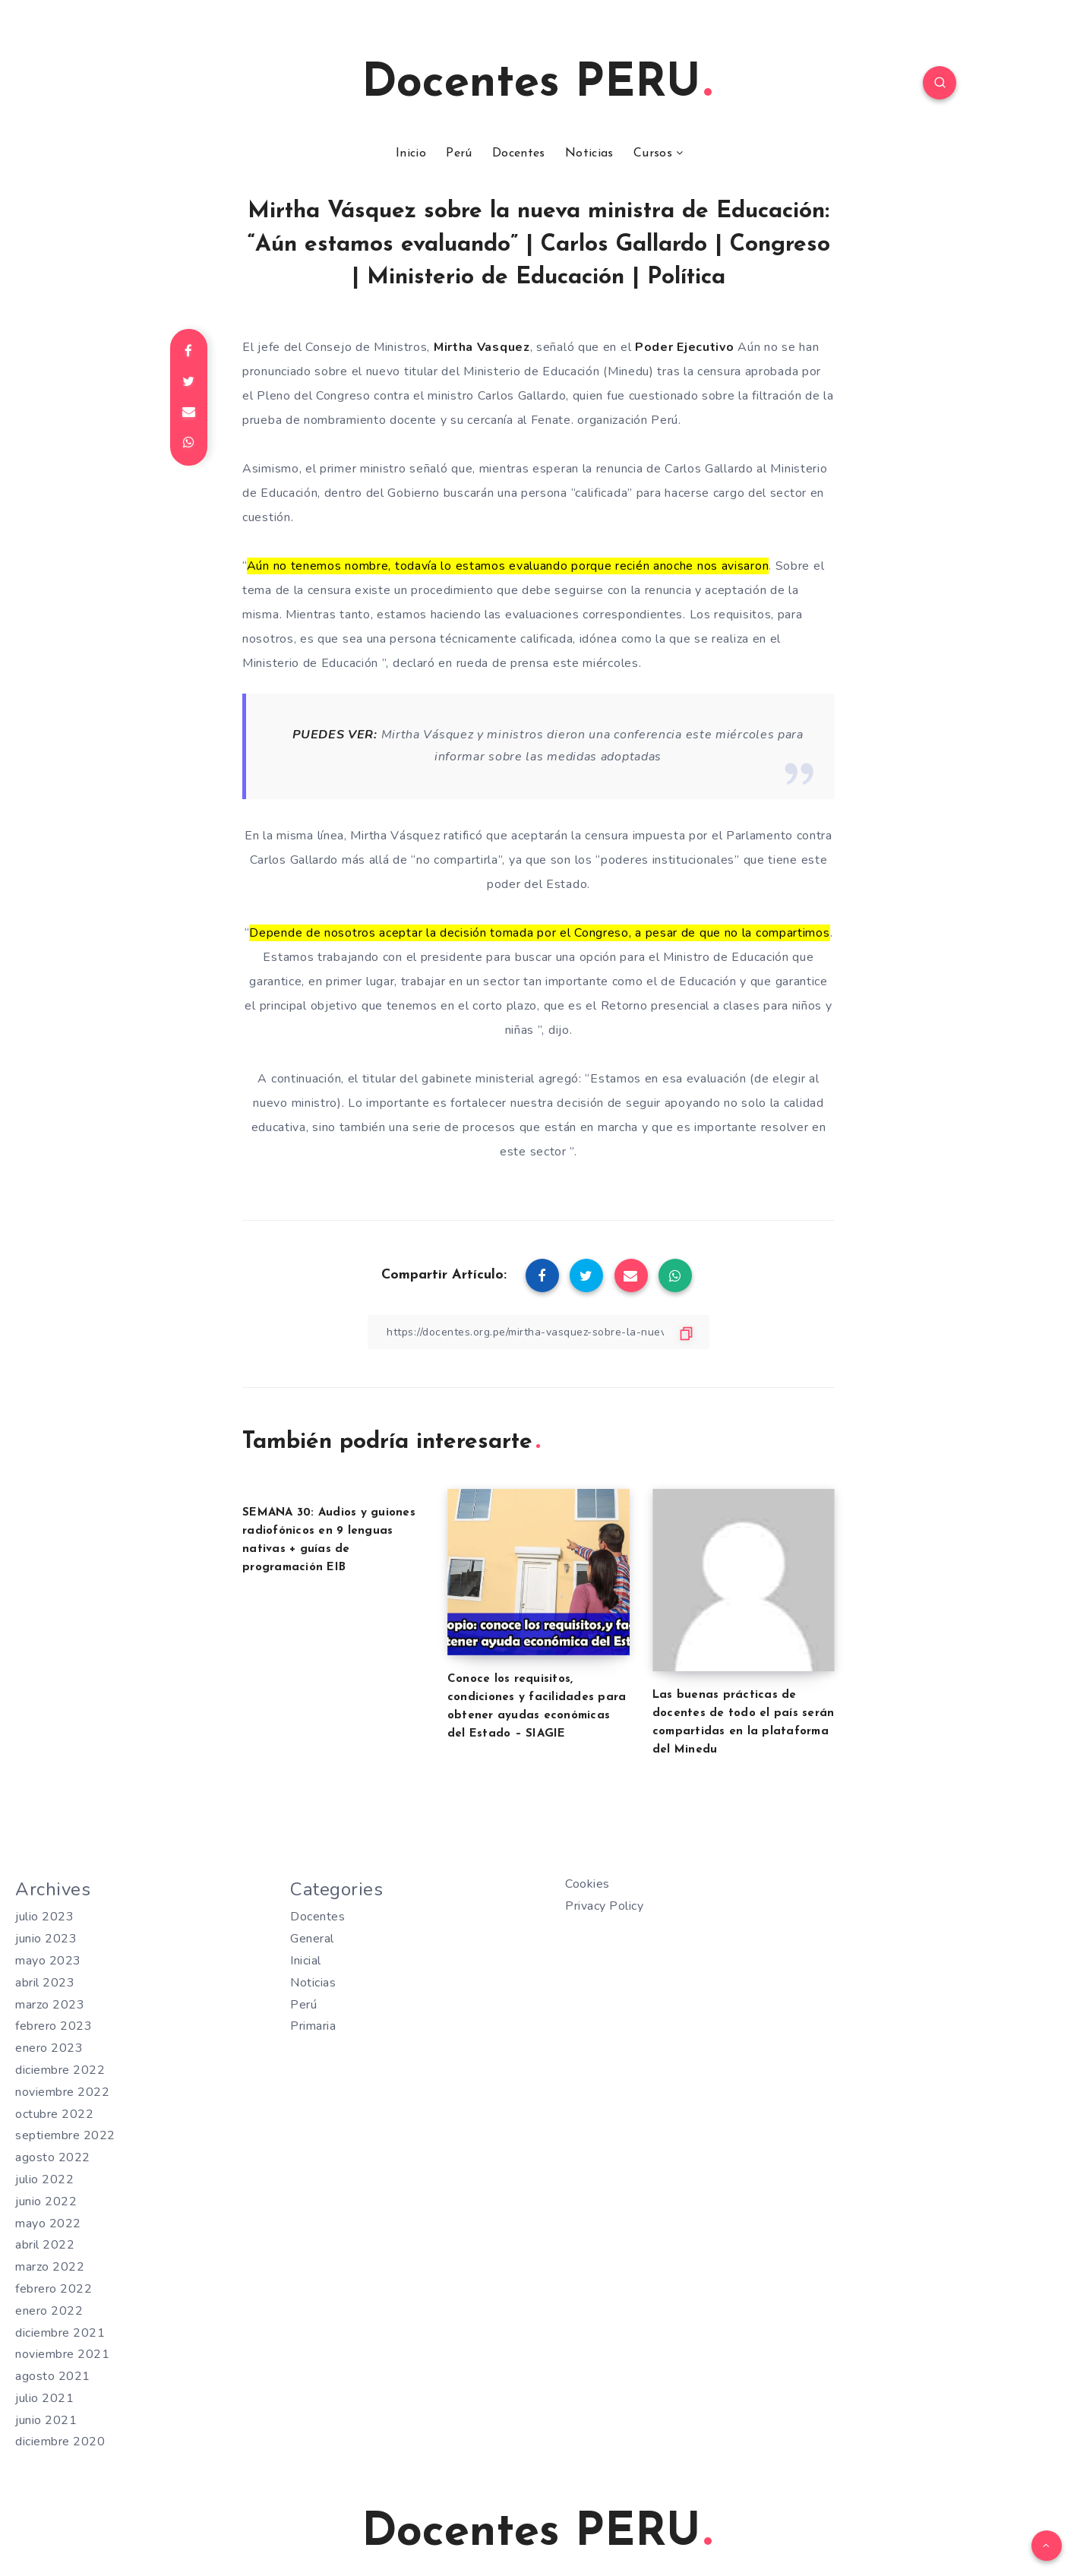 Image resolution: width=1077 pixels, height=2576 pixels. I want to click on mayo 2022, so click(48, 2223).